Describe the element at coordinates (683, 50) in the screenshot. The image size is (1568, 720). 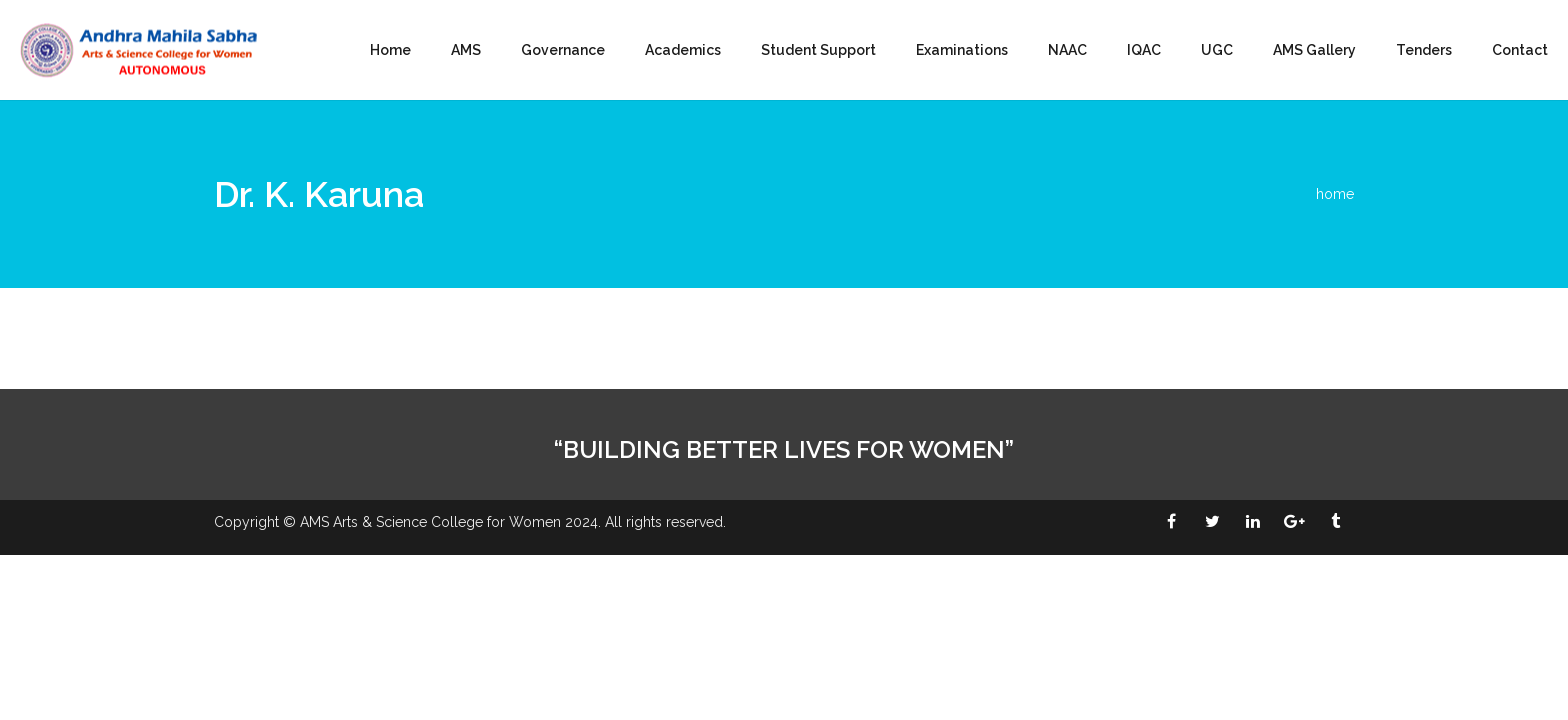
I see `Academics` at that location.